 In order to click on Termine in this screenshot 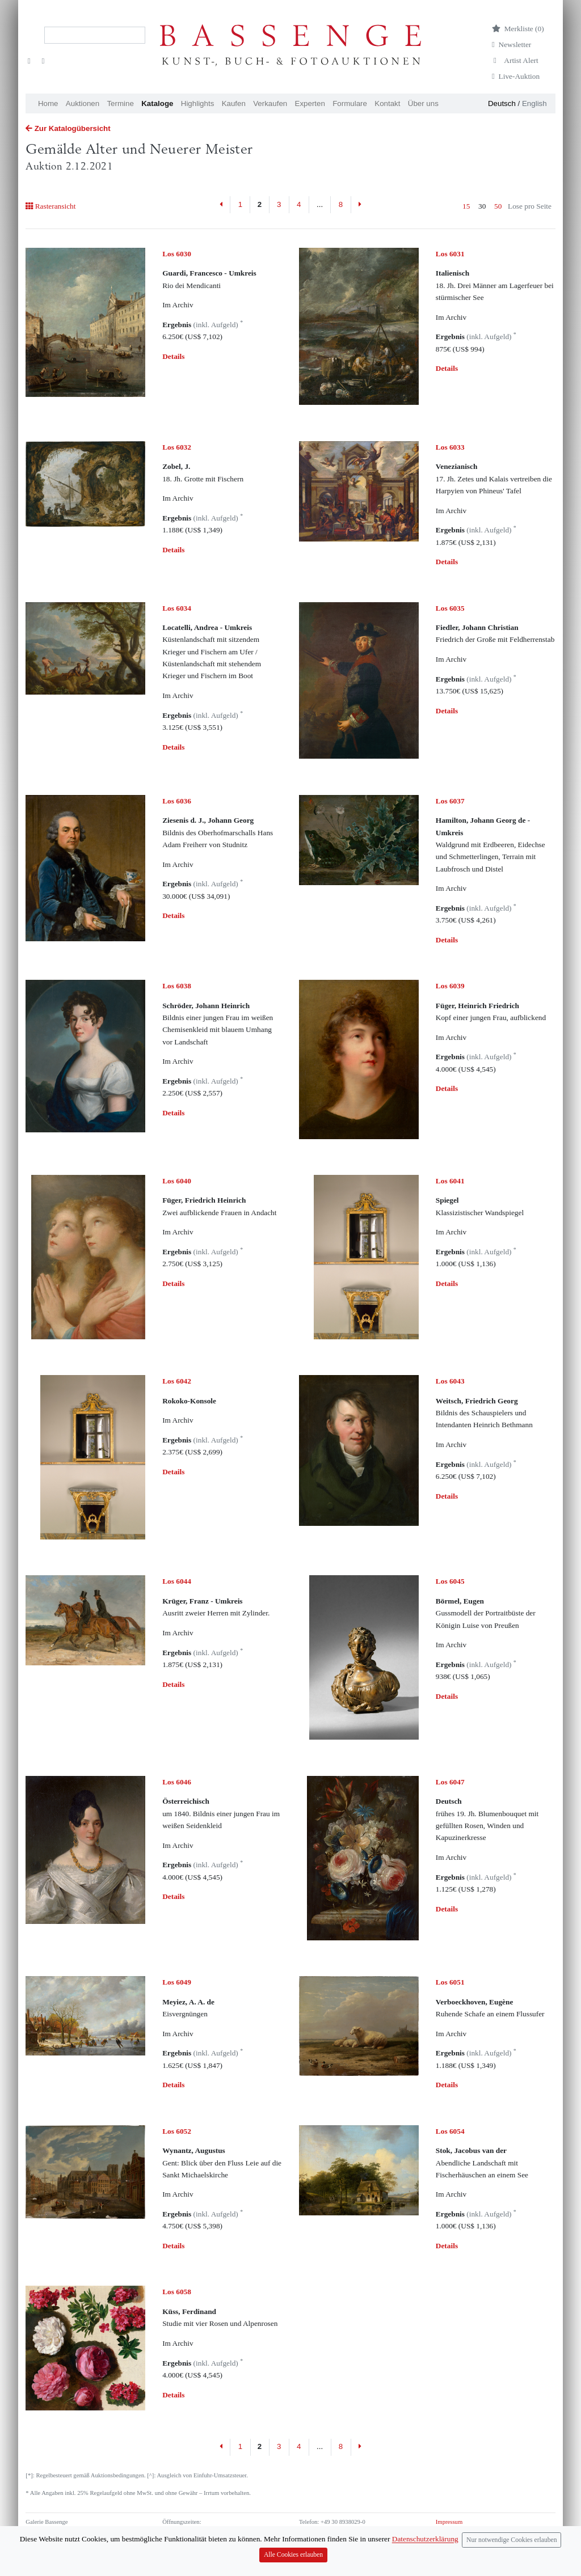, I will do `click(120, 103)`.